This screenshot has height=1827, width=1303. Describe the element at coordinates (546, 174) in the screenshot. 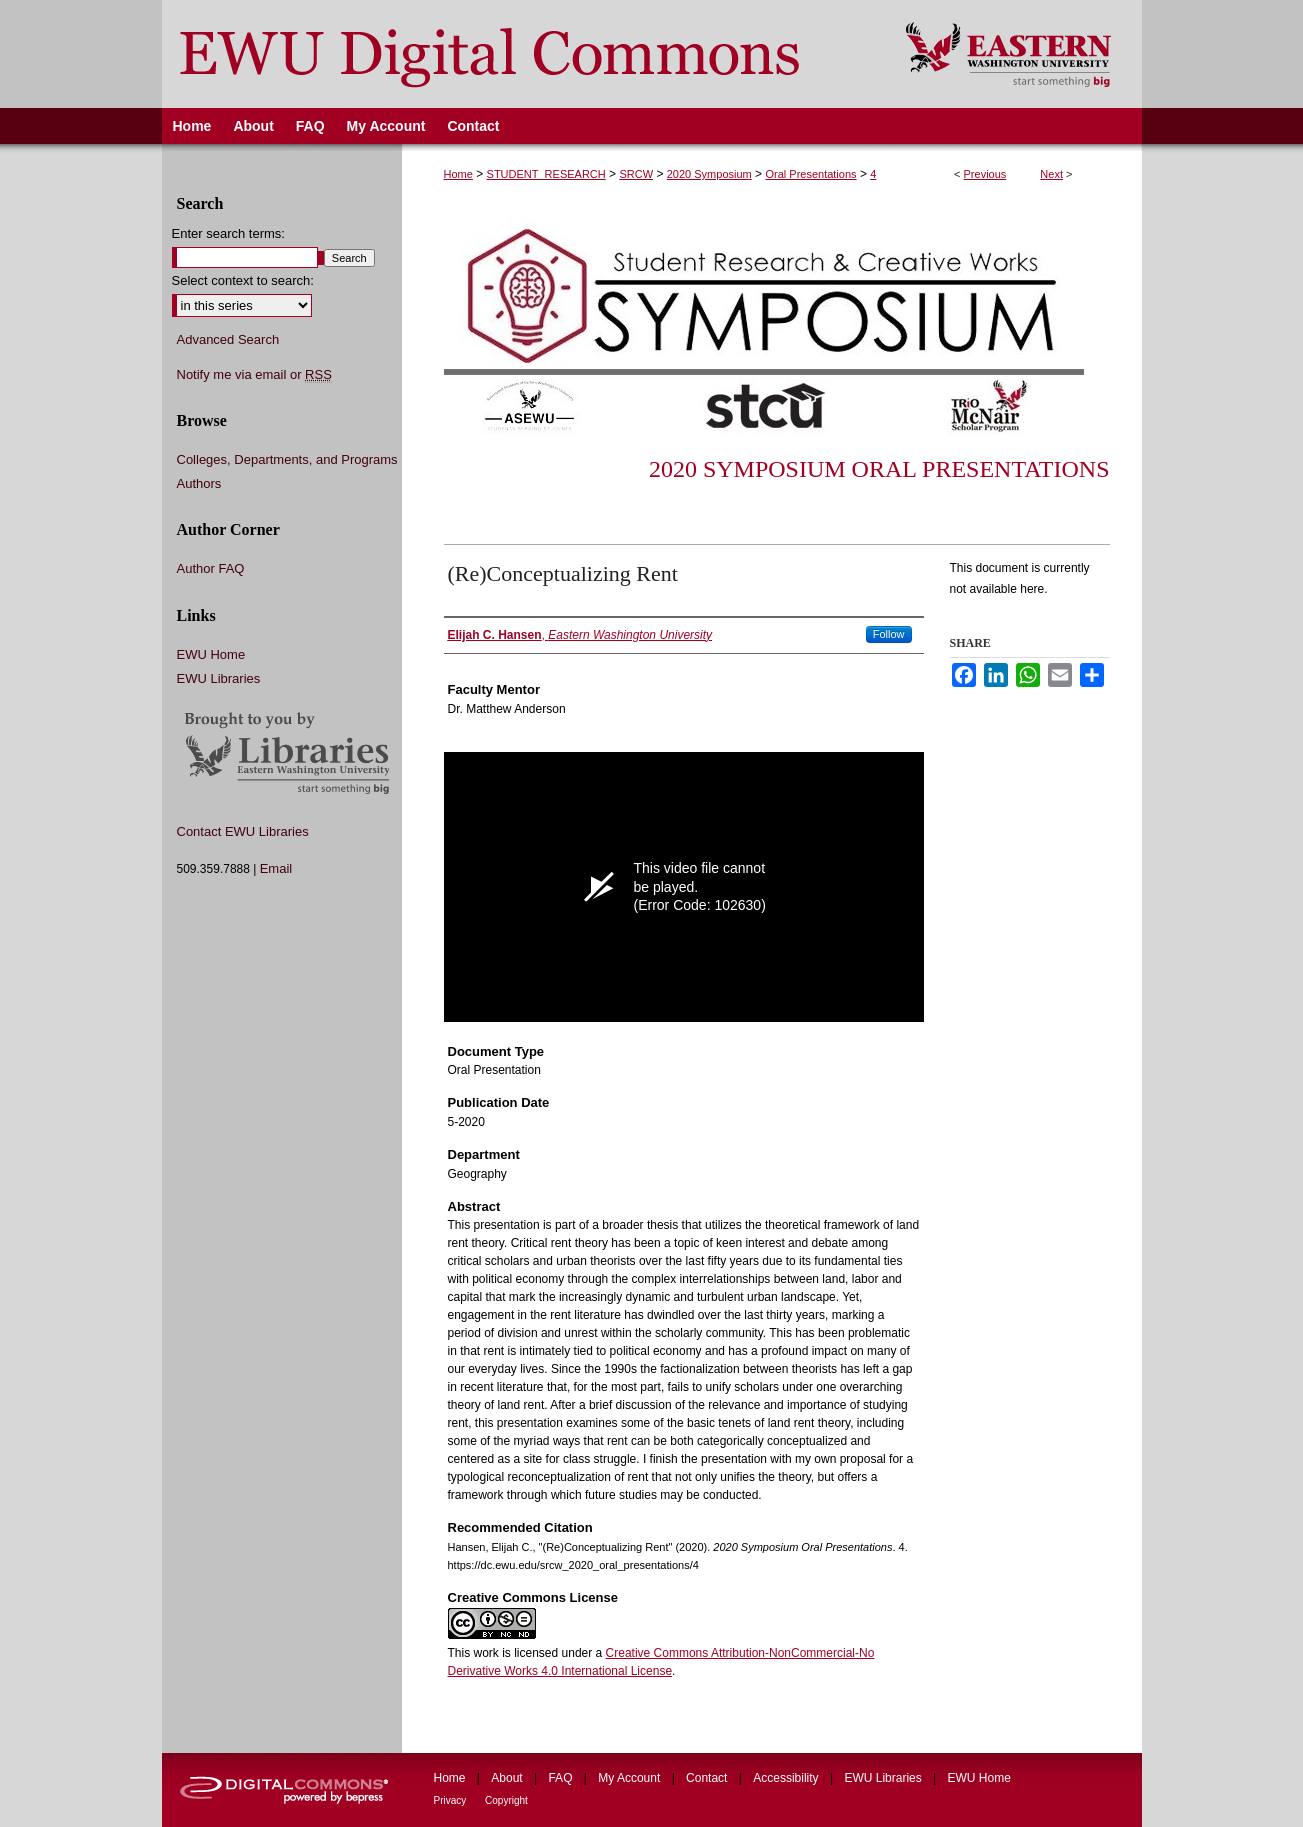

I see `STUDENT_RESEARCH` at that location.